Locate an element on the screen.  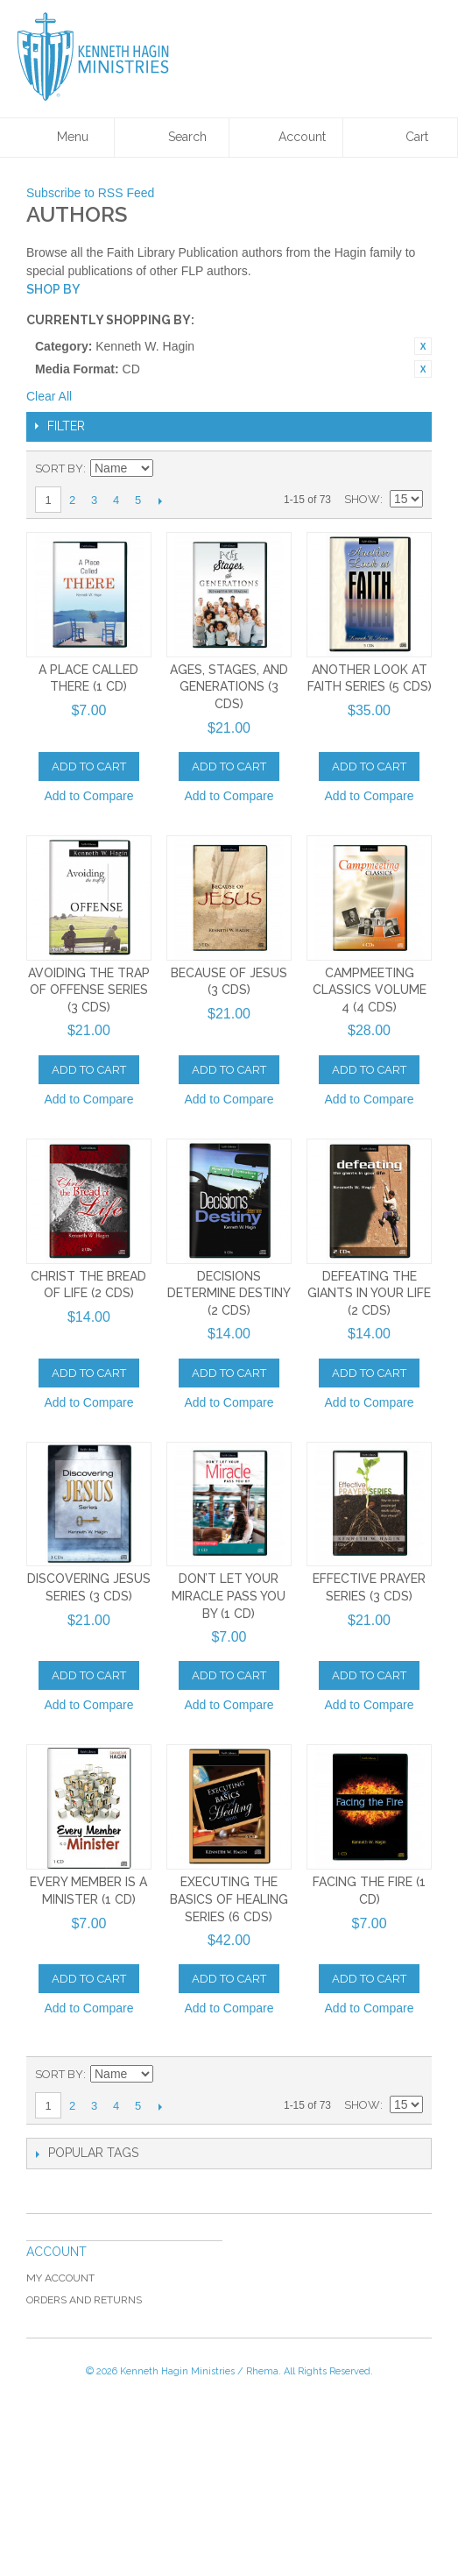
Orders and Returns is located at coordinates (84, 2300).